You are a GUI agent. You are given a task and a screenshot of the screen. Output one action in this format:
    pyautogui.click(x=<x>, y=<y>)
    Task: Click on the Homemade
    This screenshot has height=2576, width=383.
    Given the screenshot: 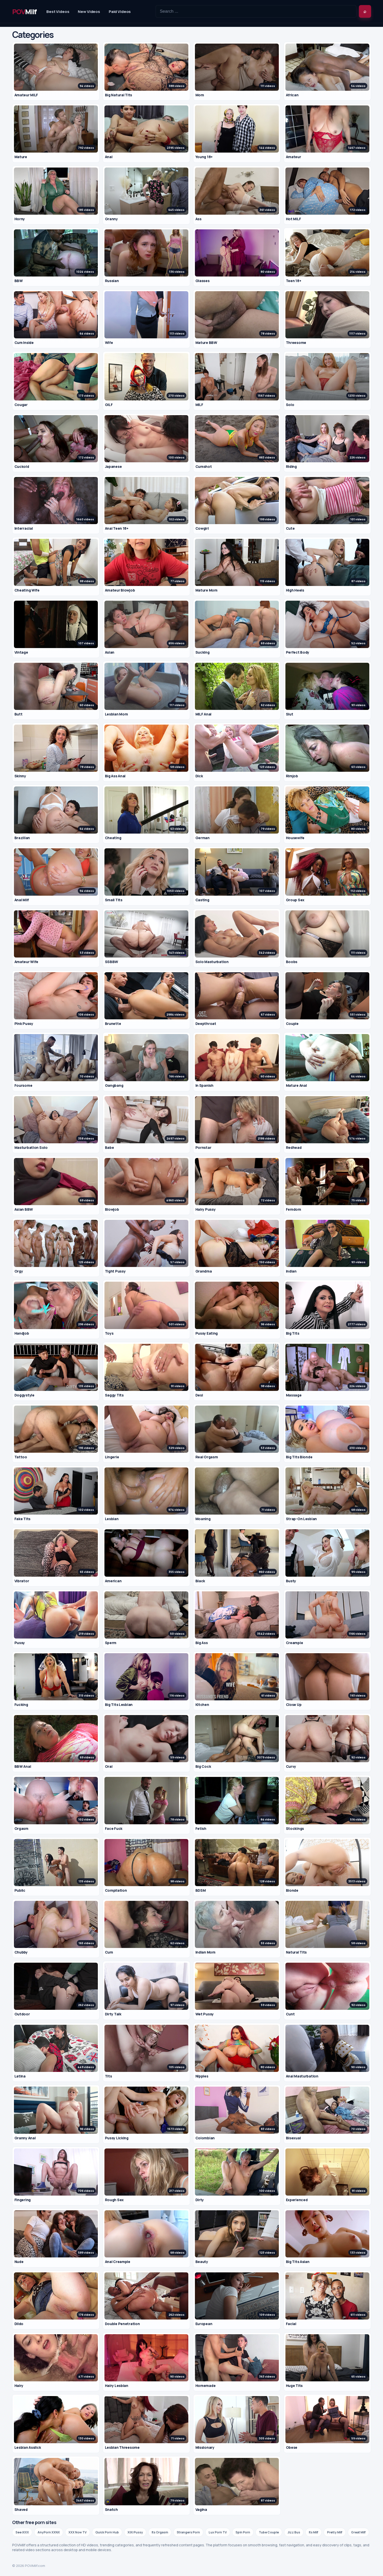 What is the action you would take?
    pyautogui.click(x=205, y=2385)
    